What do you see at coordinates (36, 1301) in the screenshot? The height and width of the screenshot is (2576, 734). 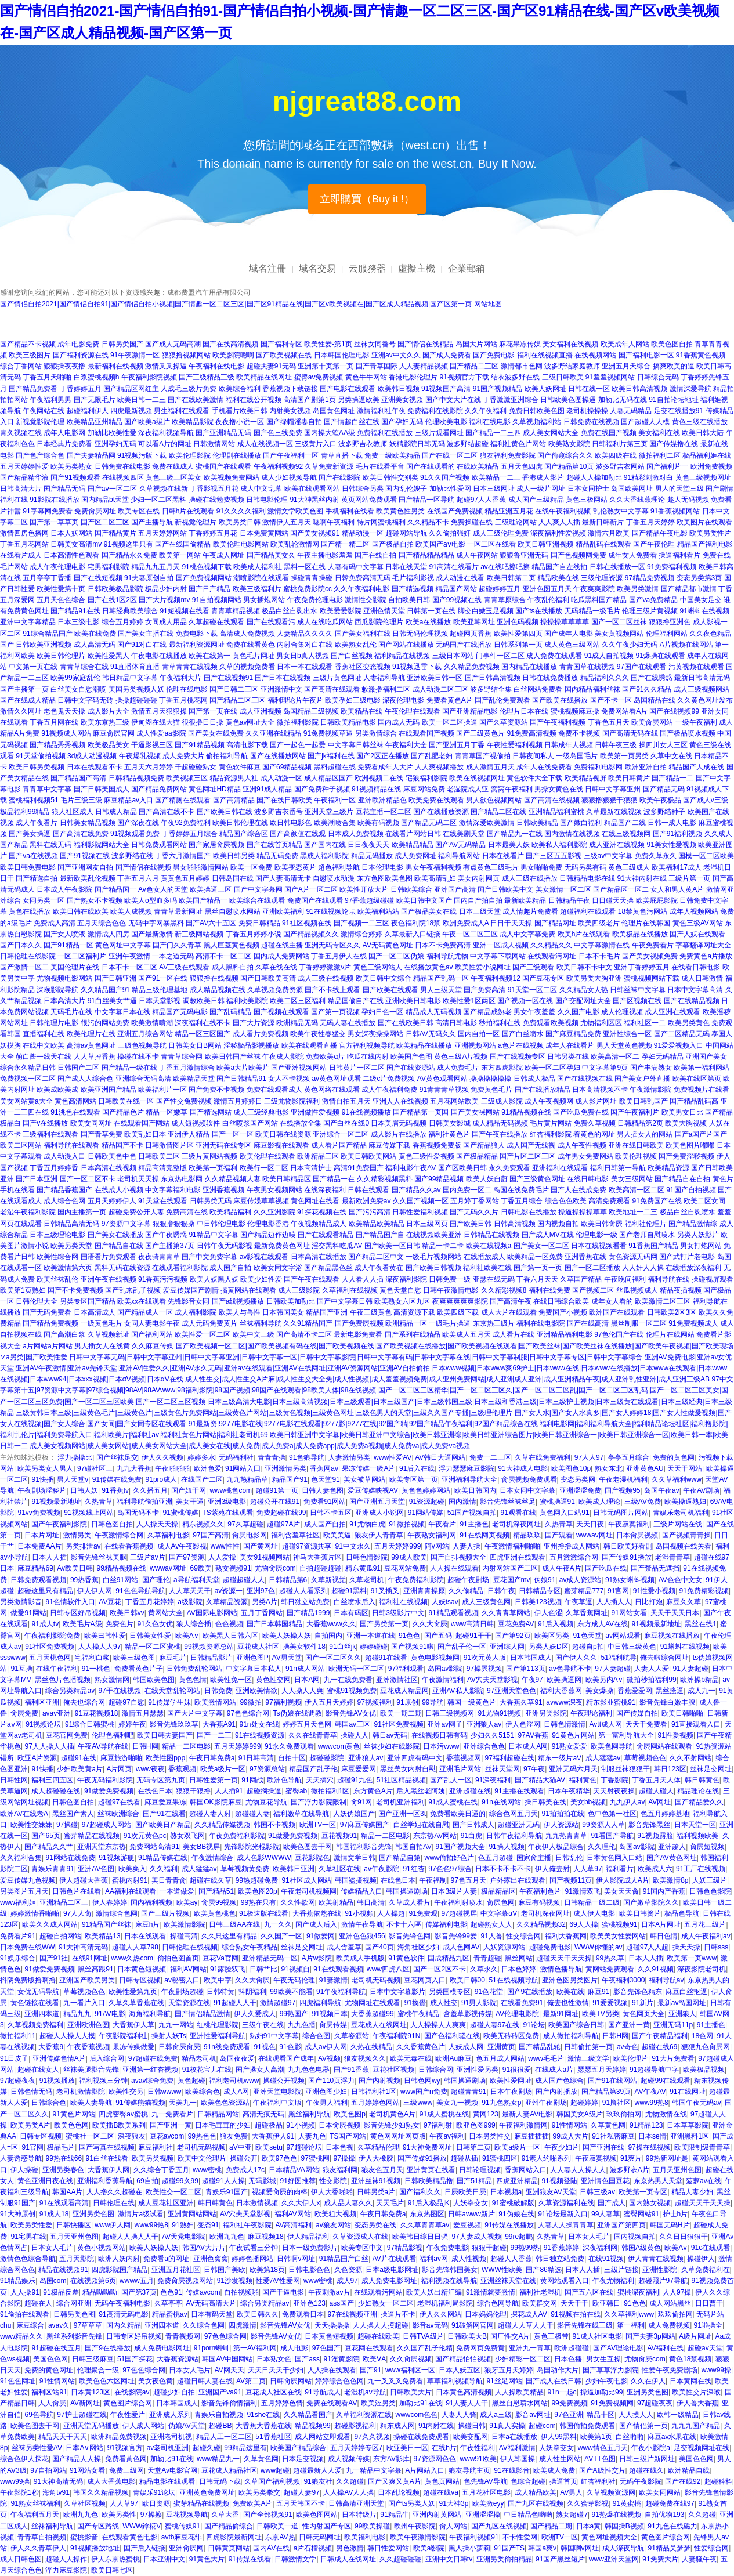 I see `日韩伦理大全` at bounding box center [36, 1301].